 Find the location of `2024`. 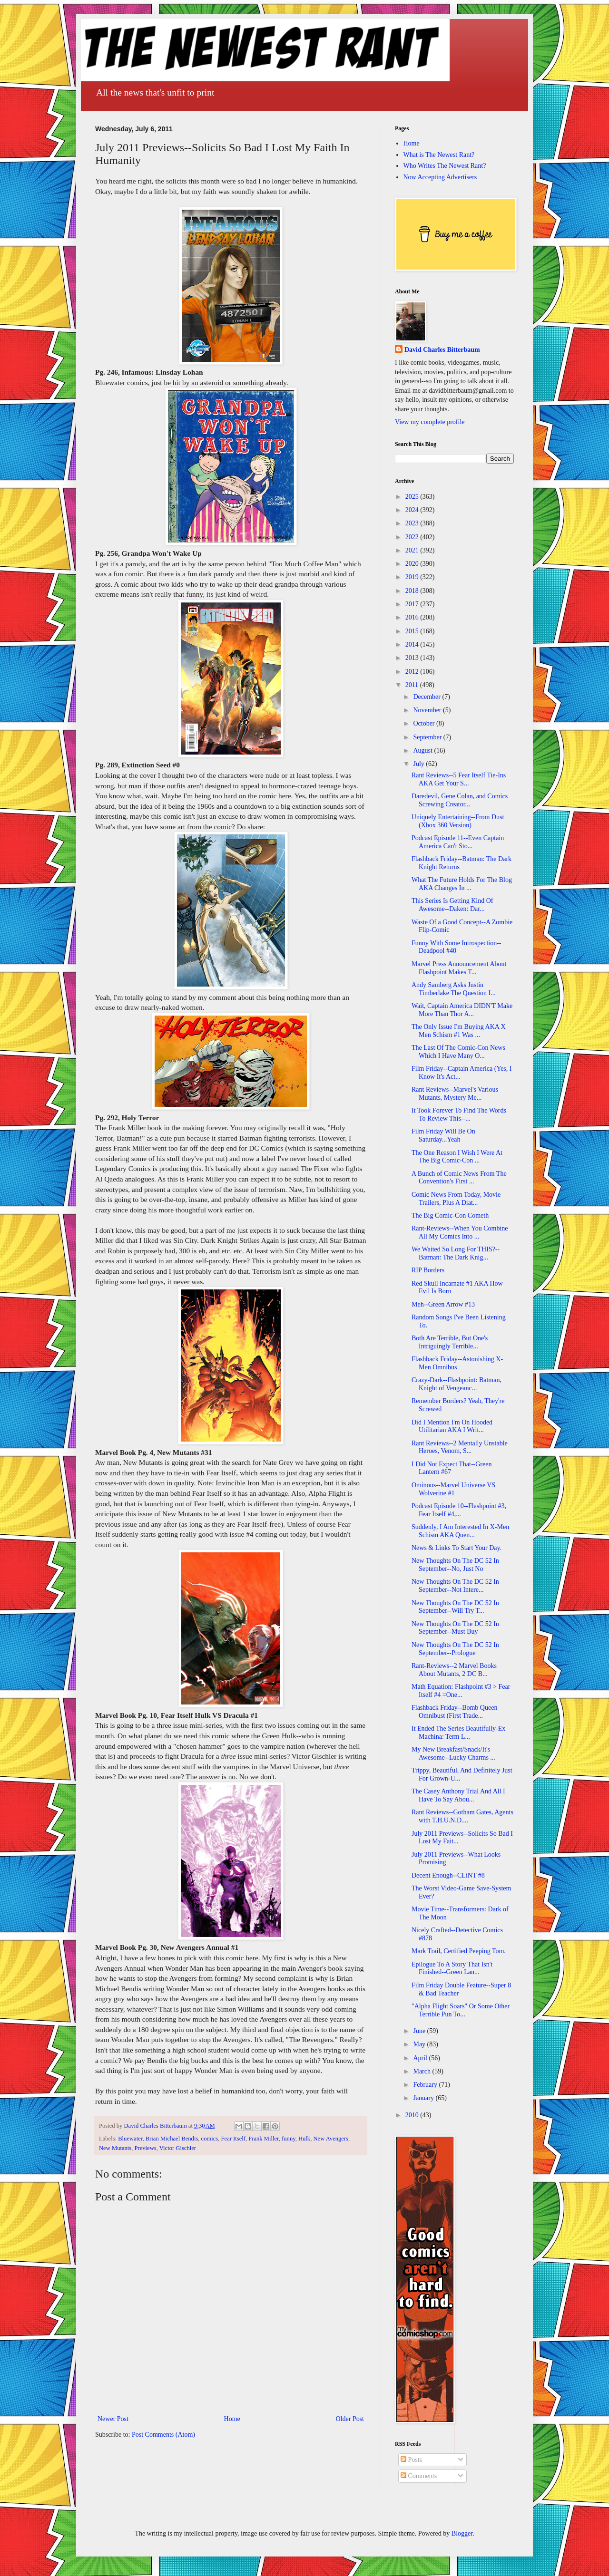

2024 is located at coordinates (413, 509).